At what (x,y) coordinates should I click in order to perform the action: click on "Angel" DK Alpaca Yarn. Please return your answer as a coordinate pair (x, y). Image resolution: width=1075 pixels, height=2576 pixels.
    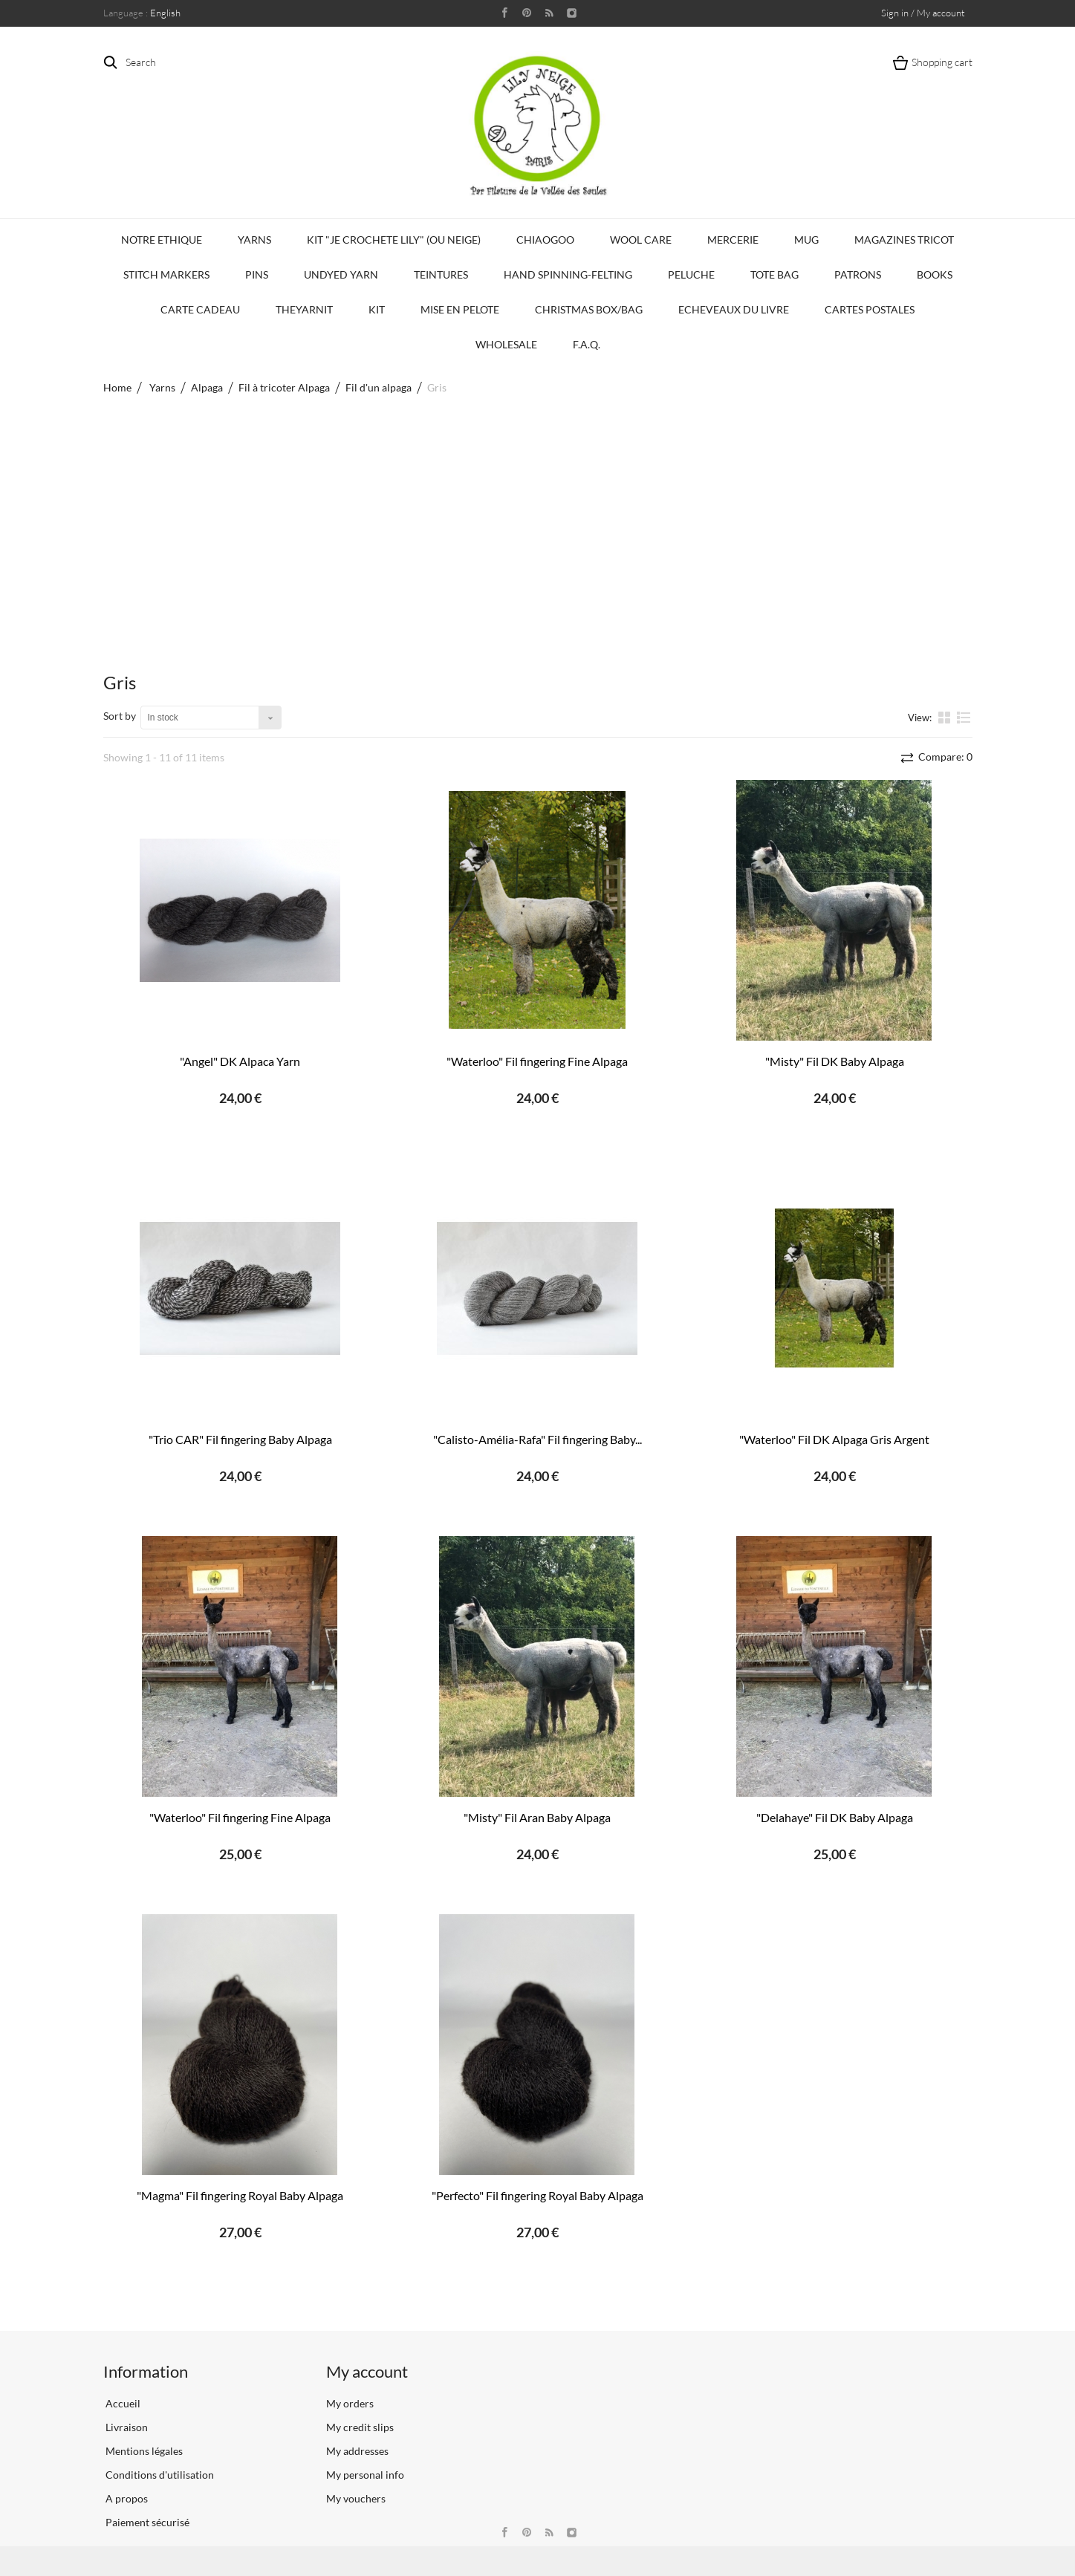
    Looking at the image, I should click on (240, 1061).